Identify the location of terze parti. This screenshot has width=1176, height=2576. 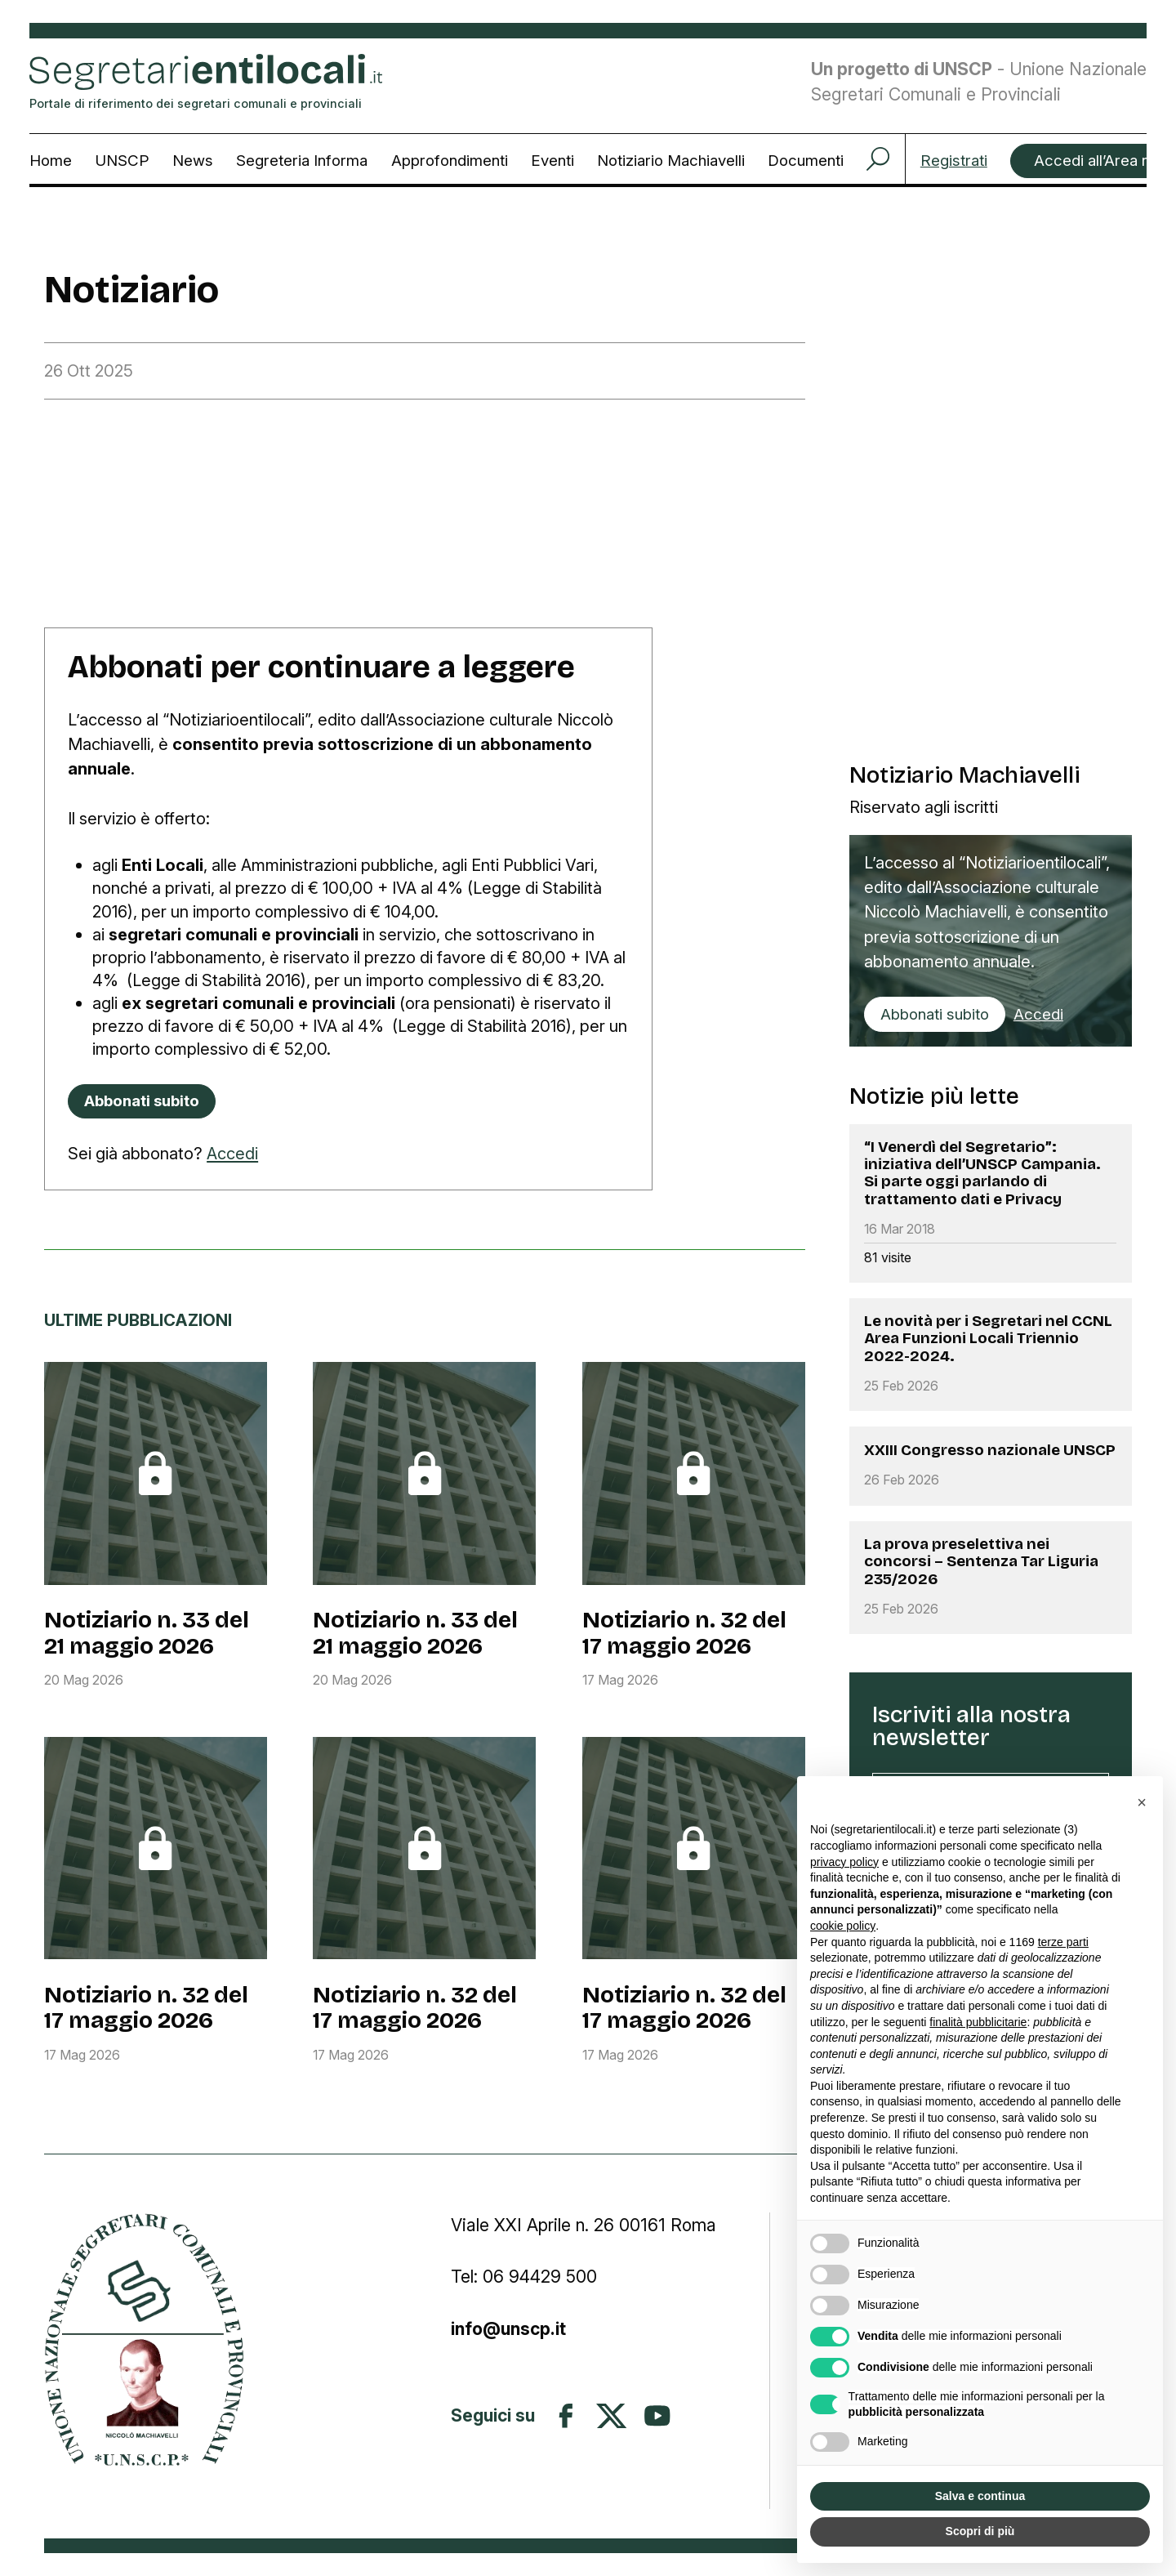
(1063, 1942).